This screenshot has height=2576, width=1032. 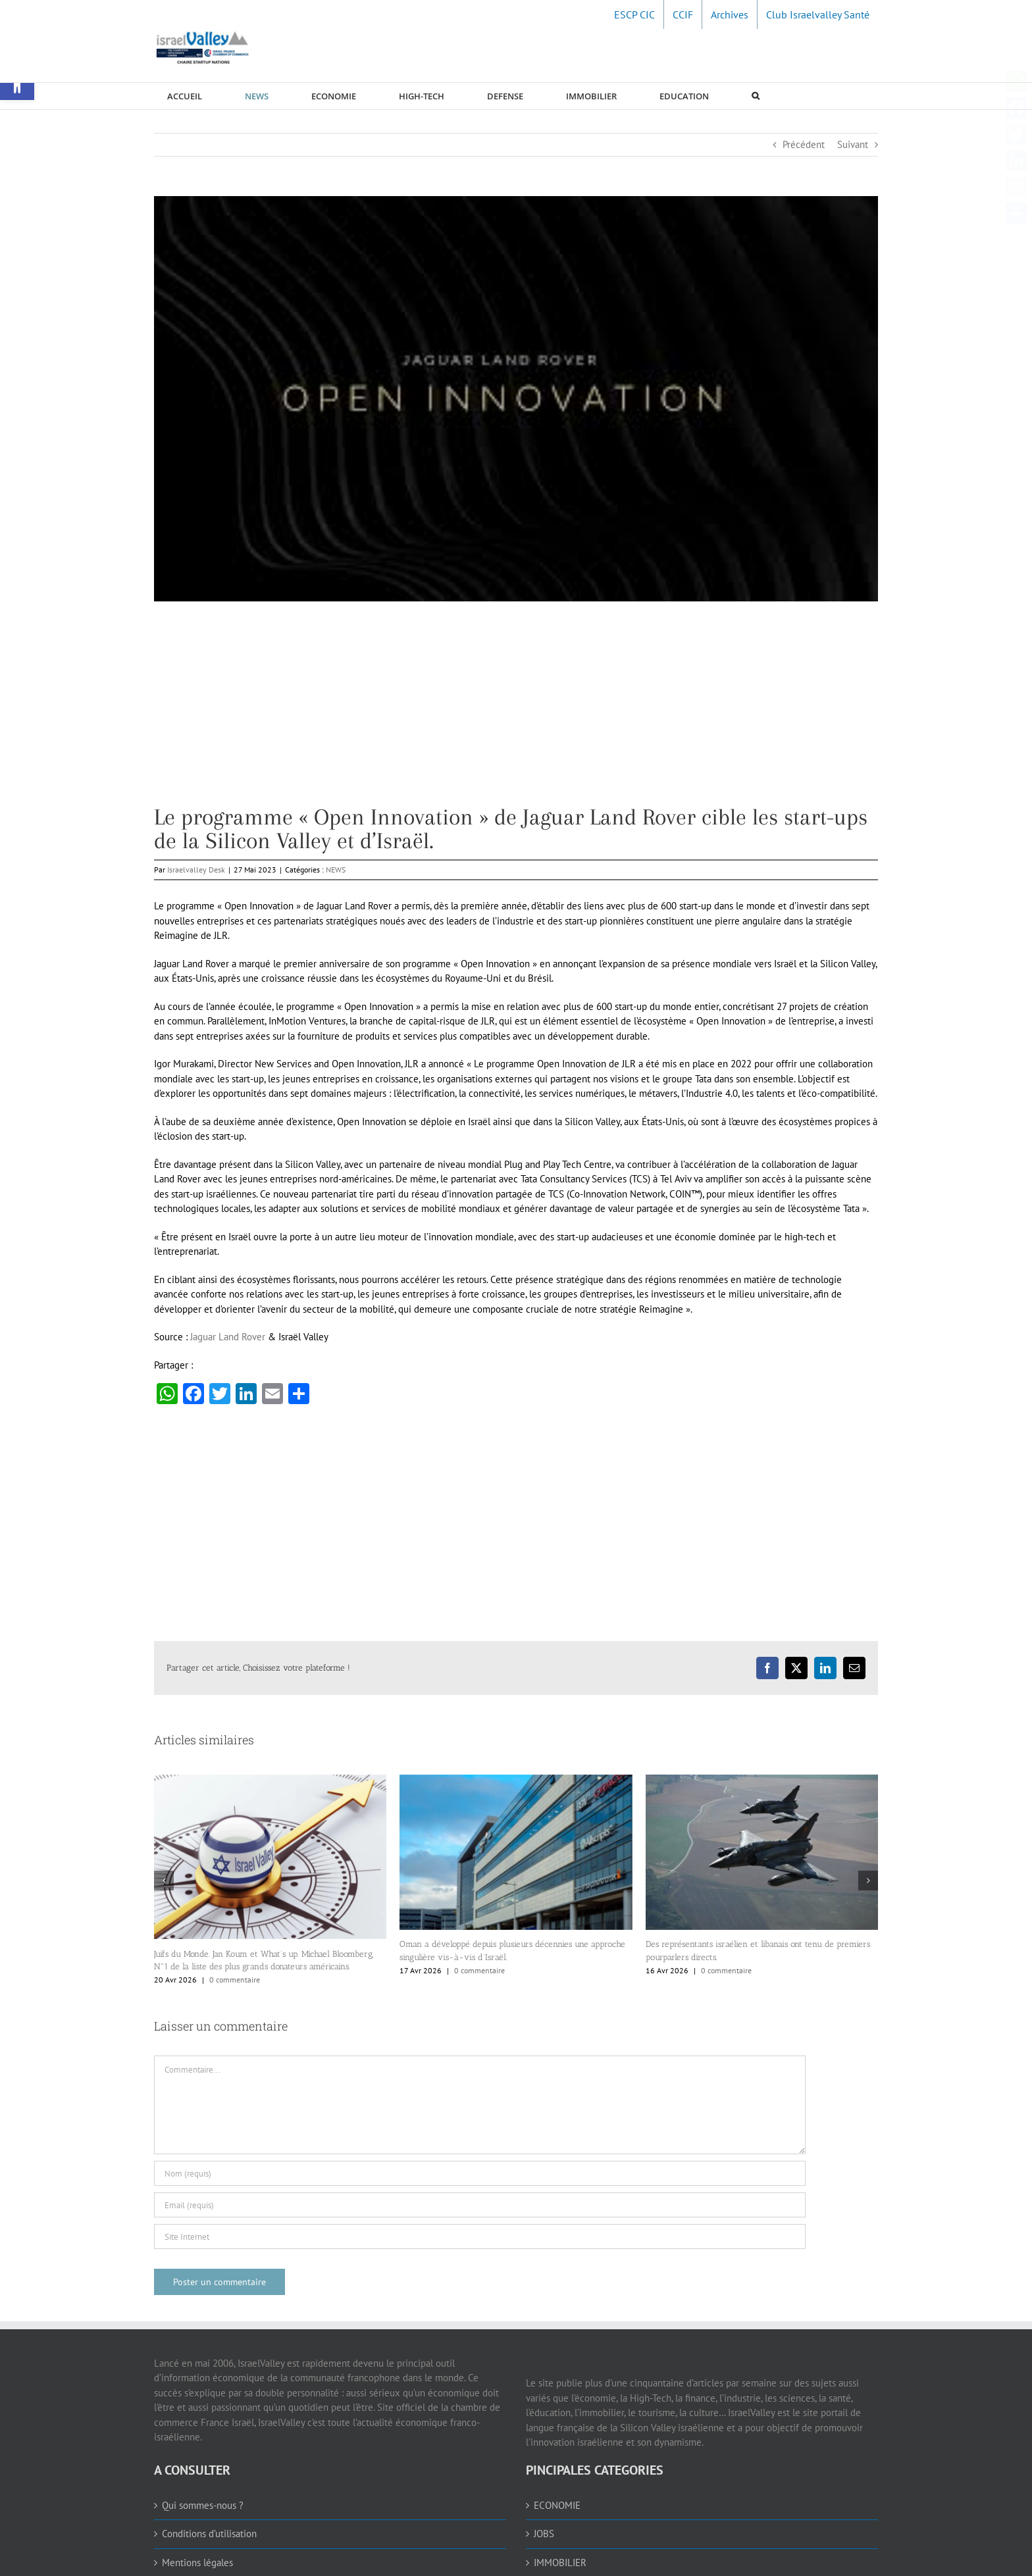 What do you see at coordinates (209, 2533) in the screenshot?
I see `Conditions d’utilisation [link]` at bounding box center [209, 2533].